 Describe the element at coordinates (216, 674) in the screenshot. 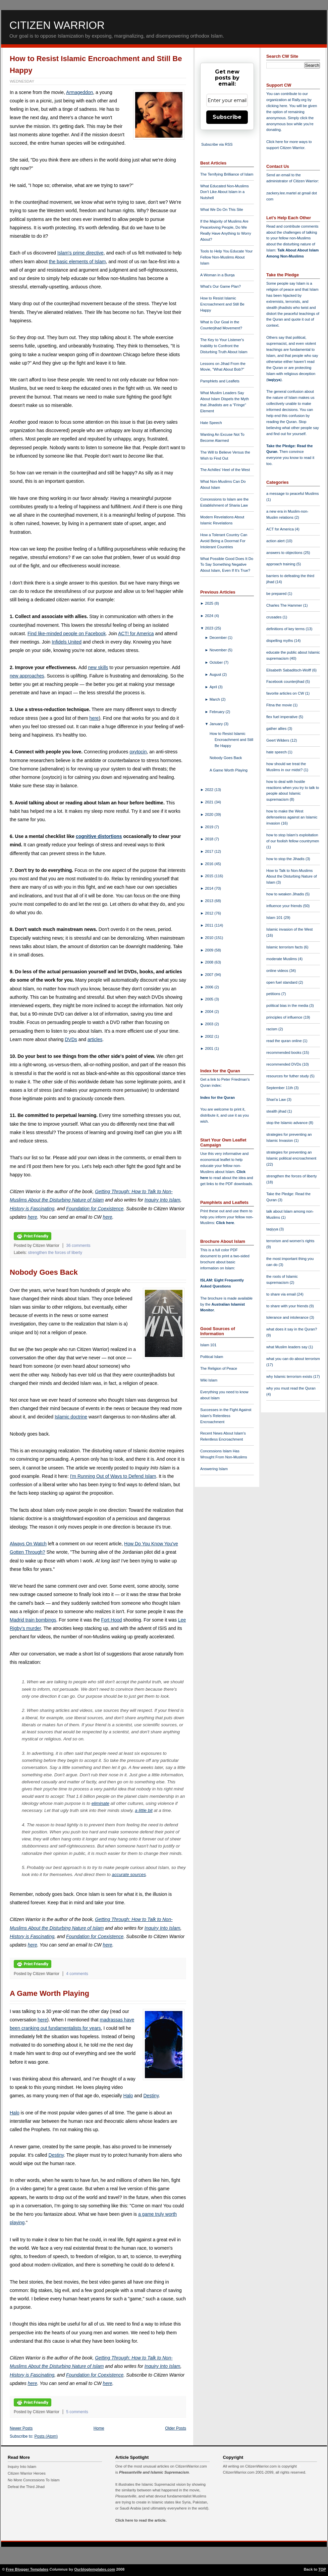

I see `August` at that location.